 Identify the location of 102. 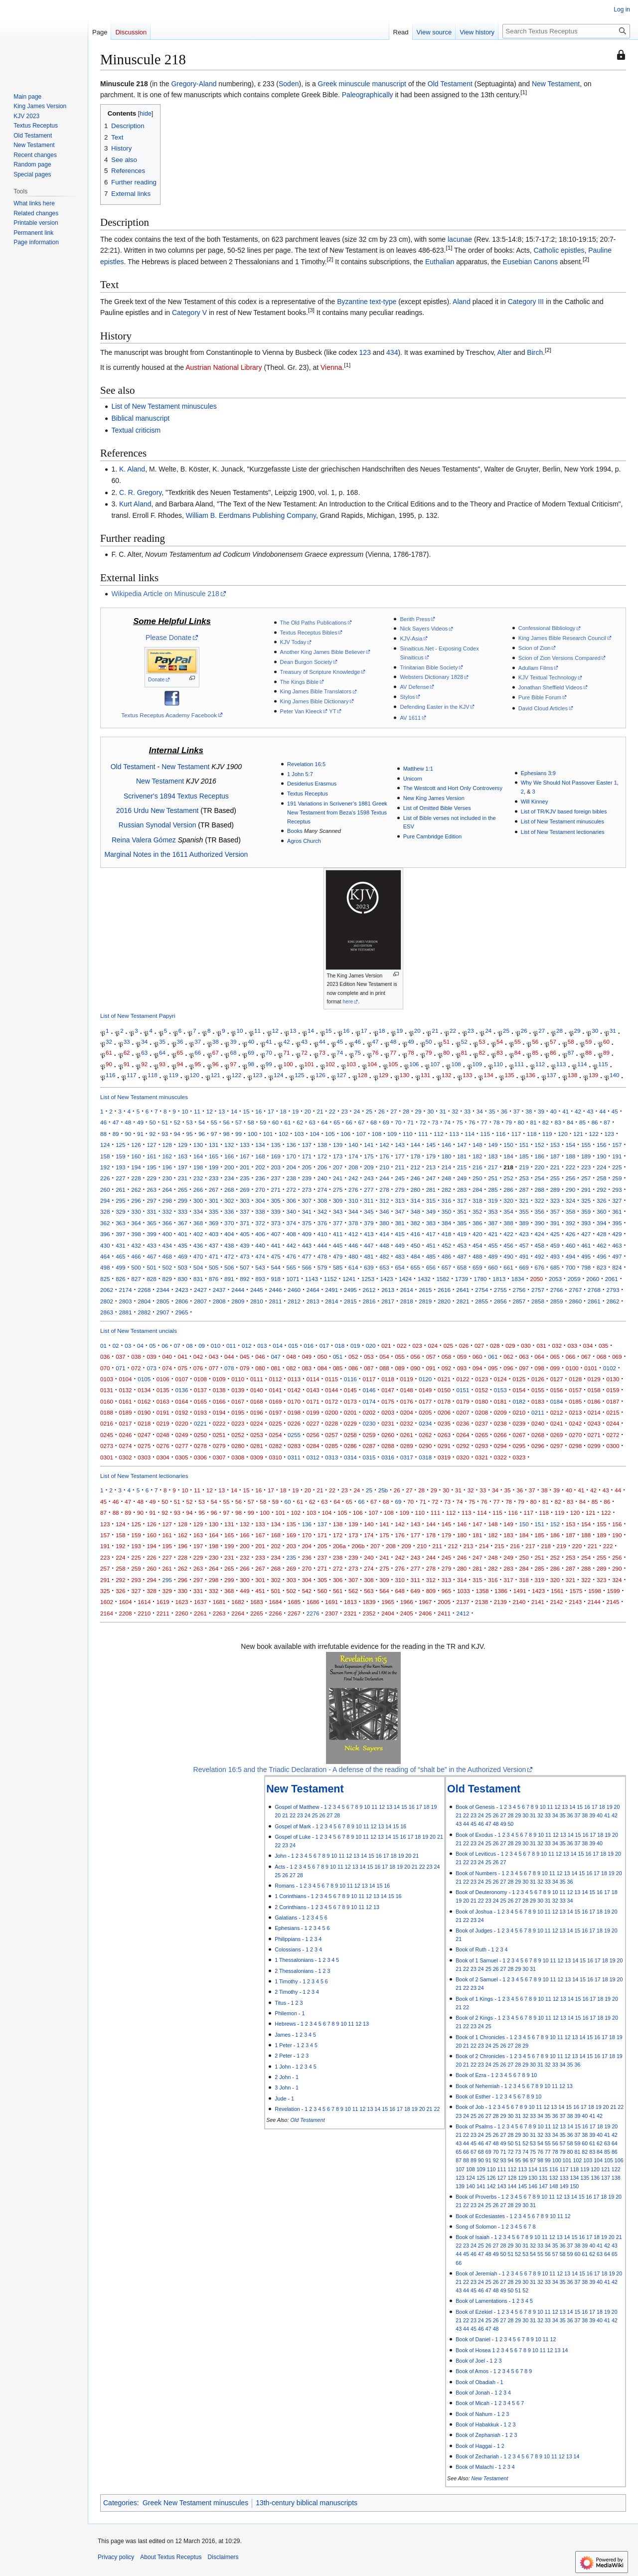
(330, 1064).